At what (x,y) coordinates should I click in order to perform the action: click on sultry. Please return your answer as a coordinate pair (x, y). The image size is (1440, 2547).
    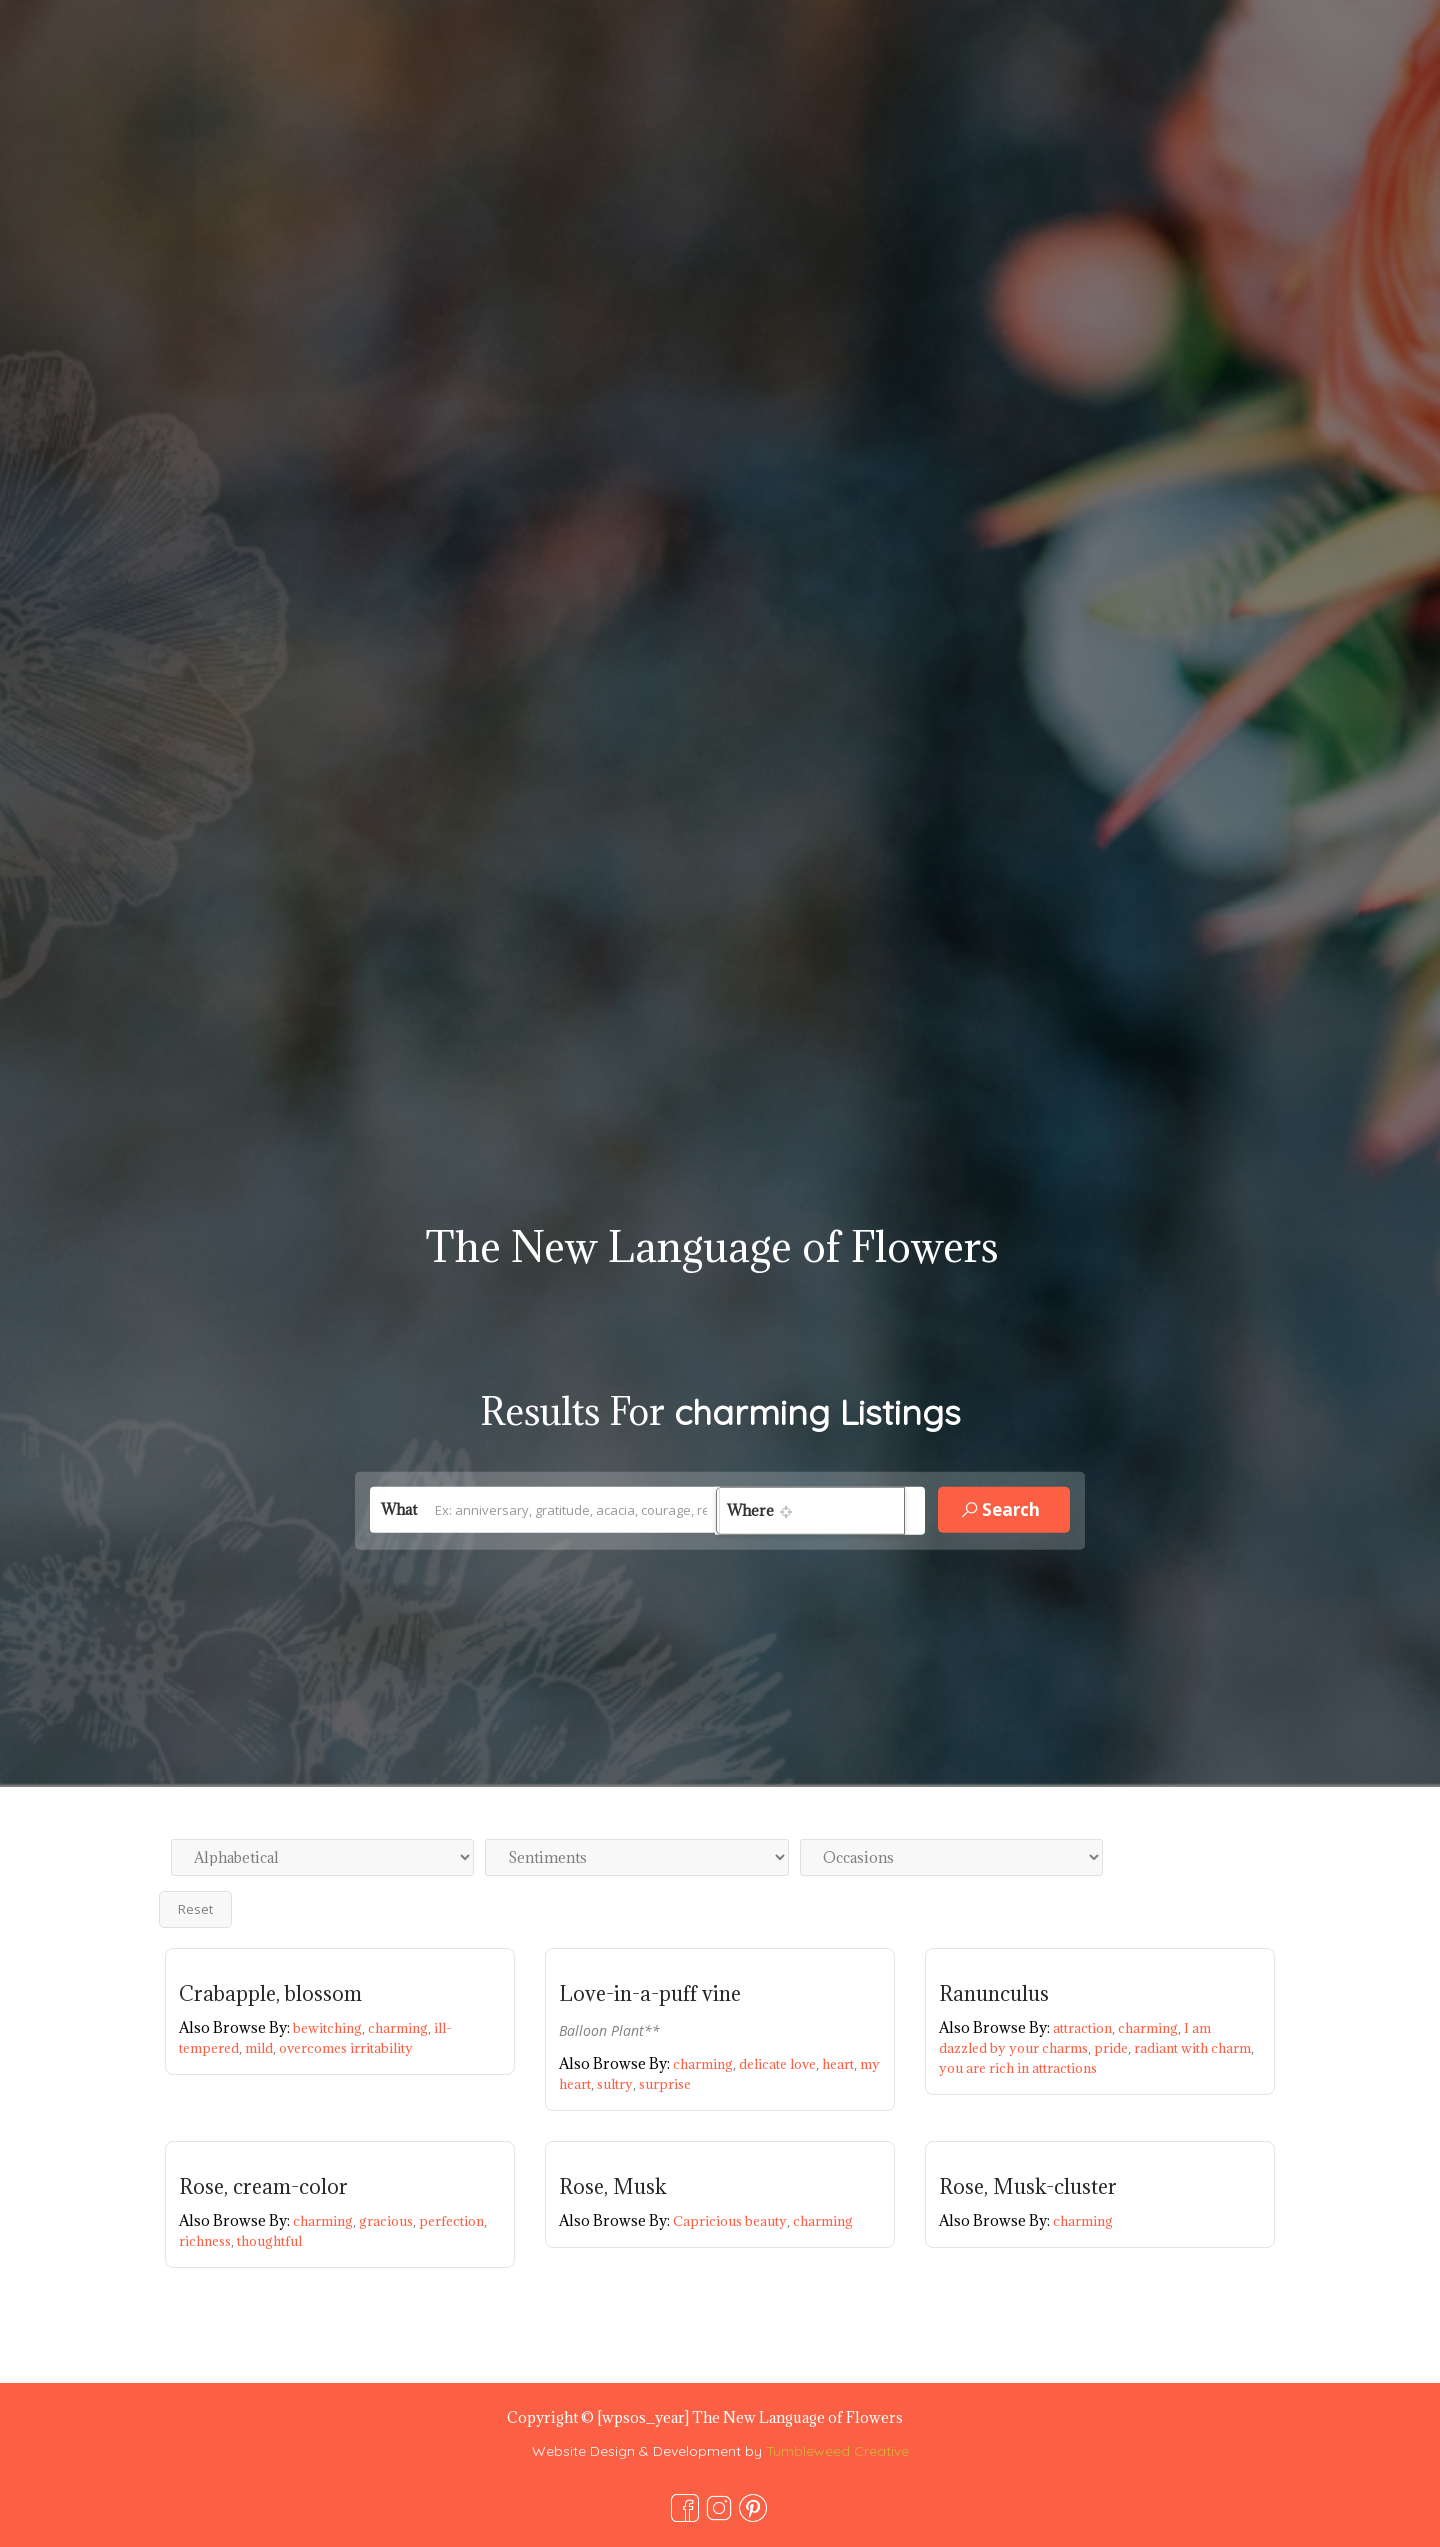
    Looking at the image, I should click on (618, 2084).